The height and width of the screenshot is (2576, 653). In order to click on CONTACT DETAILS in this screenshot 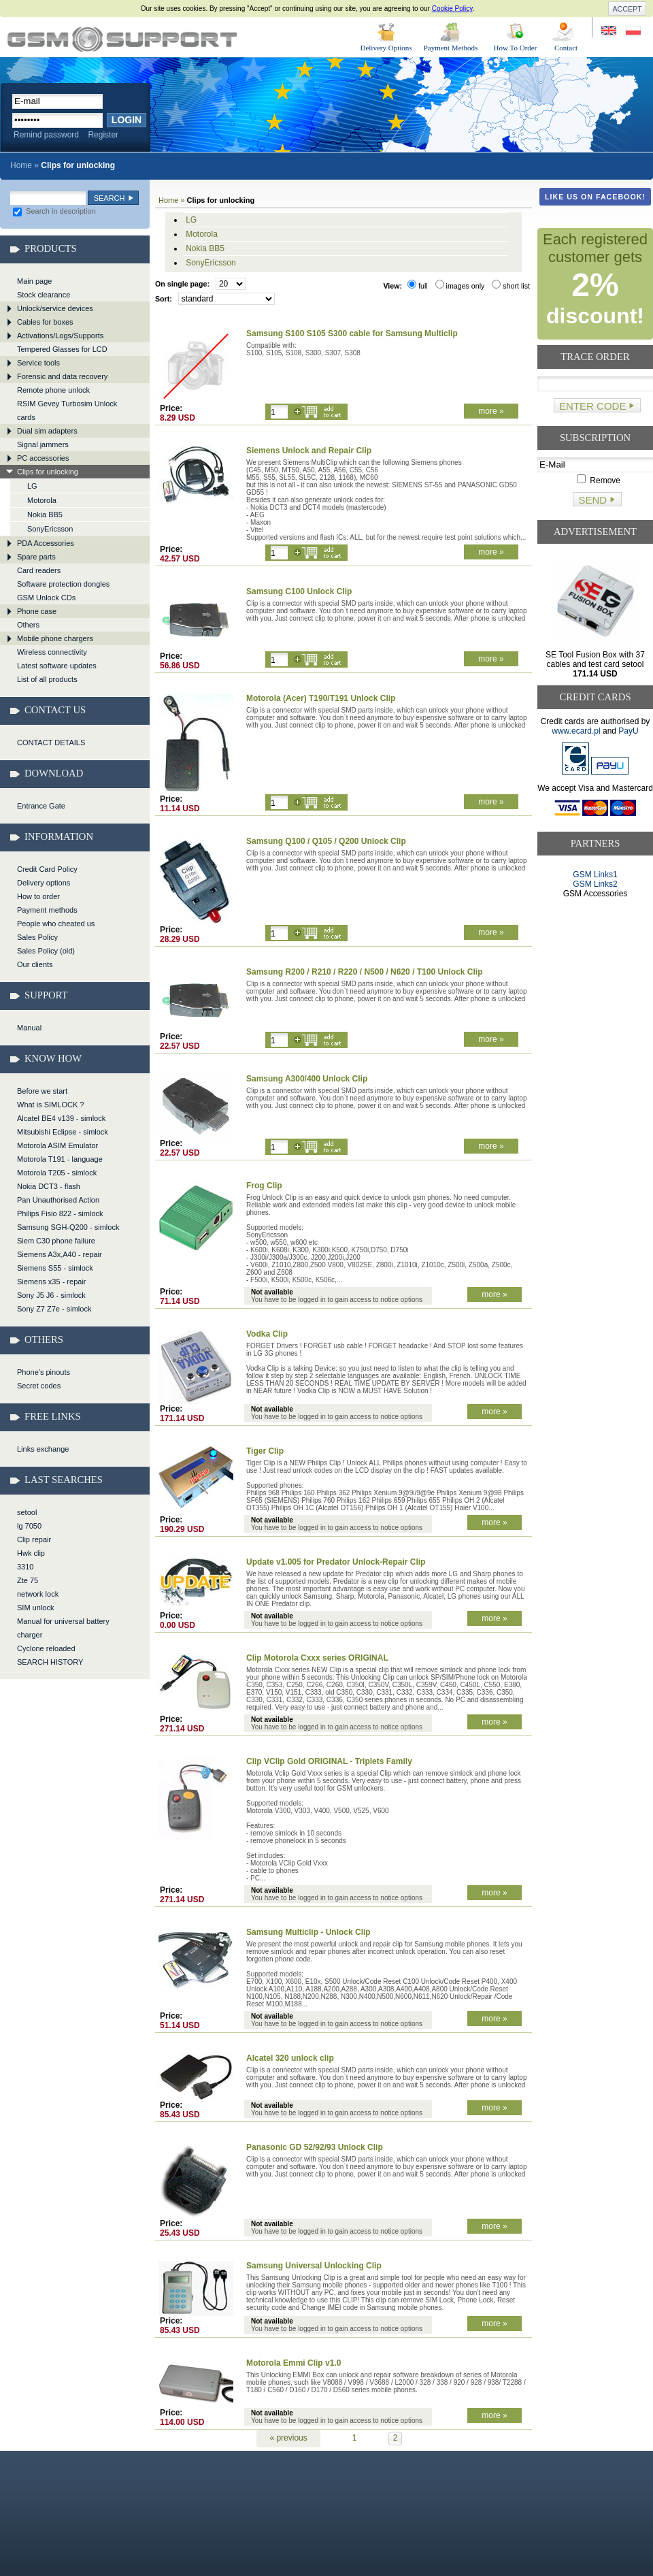, I will do `click(51, 742)`.